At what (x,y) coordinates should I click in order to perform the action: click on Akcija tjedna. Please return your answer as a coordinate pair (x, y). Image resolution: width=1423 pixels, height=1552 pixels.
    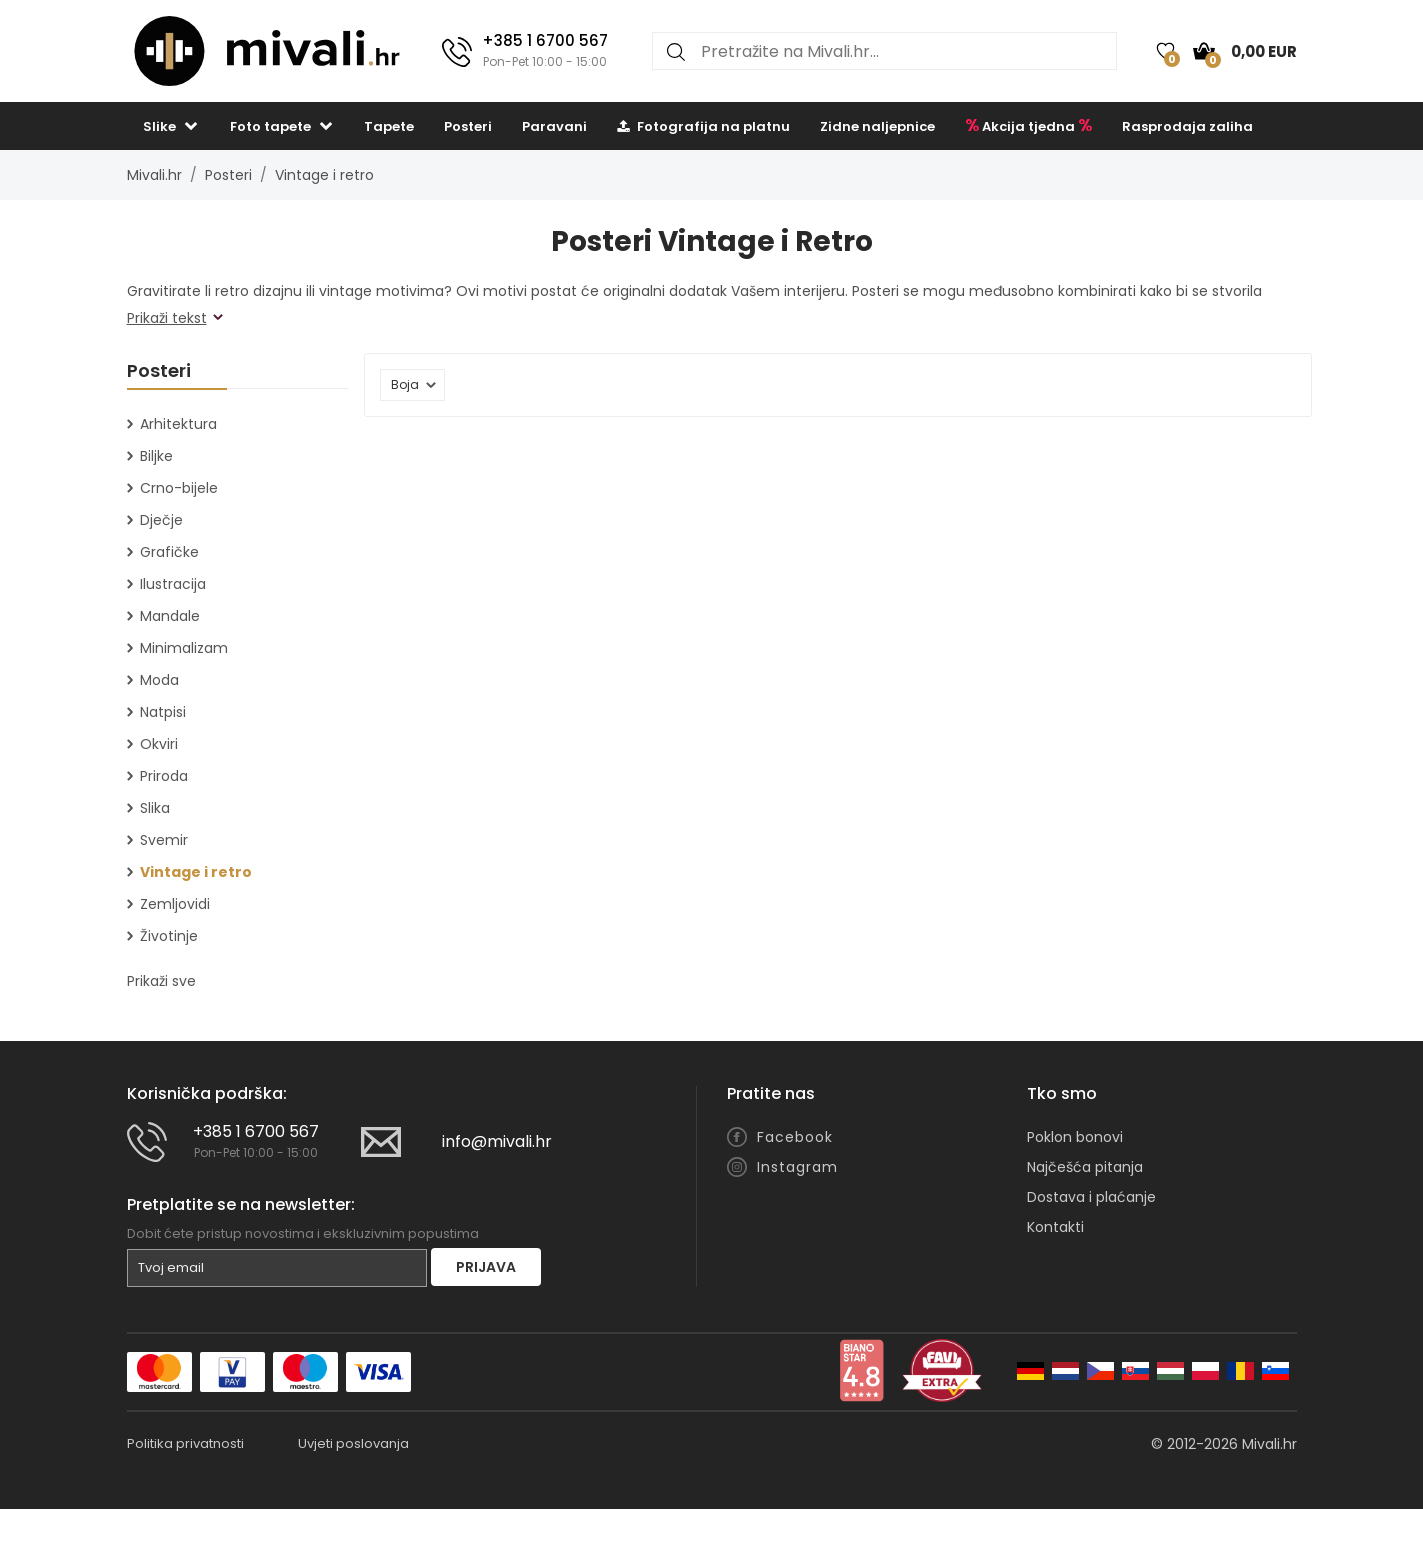
    Looking at the image, I should click on (1028, 125).